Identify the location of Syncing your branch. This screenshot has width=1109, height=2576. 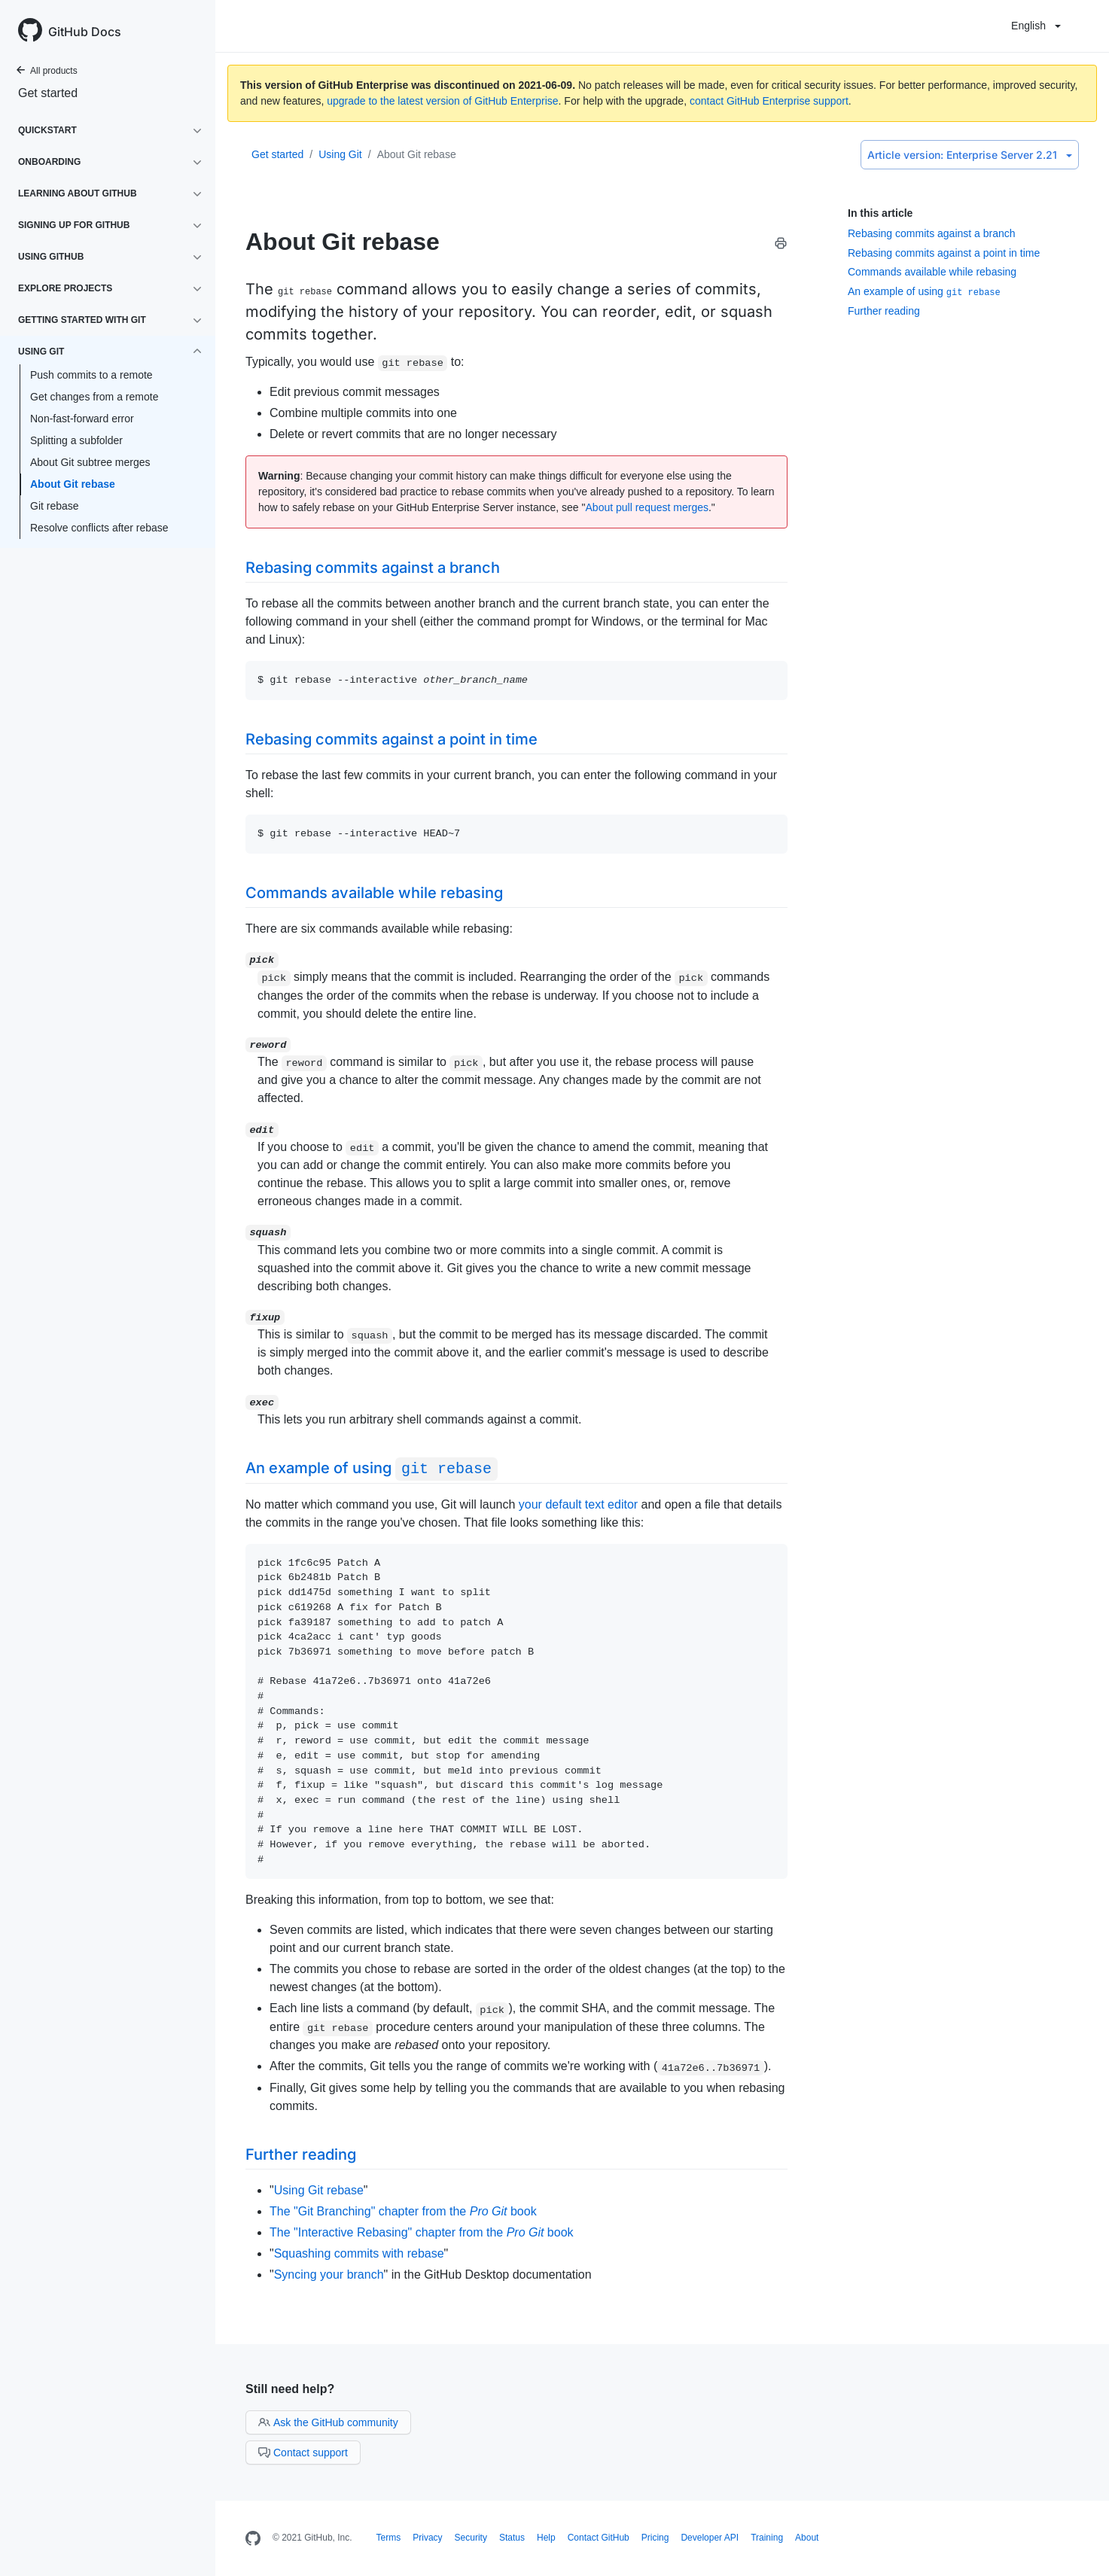
(329, 2274).